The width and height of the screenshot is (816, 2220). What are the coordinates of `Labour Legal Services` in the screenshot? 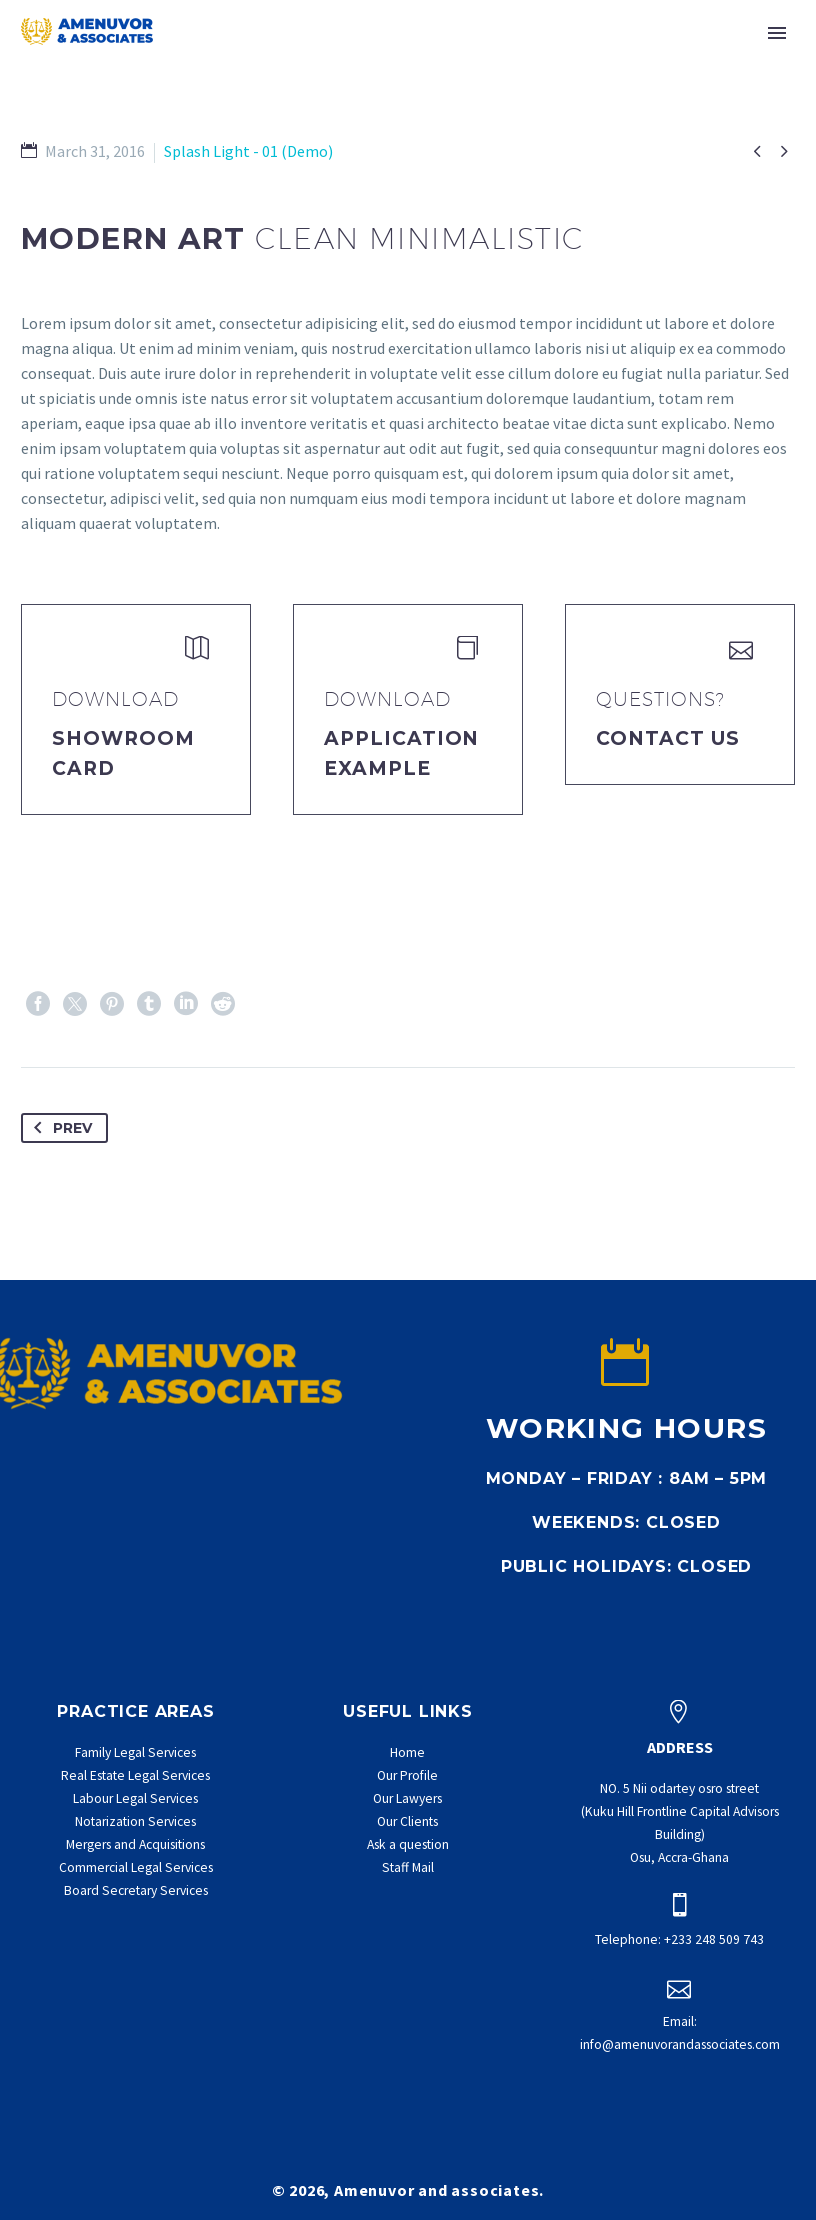 It's located at (135, 1798).